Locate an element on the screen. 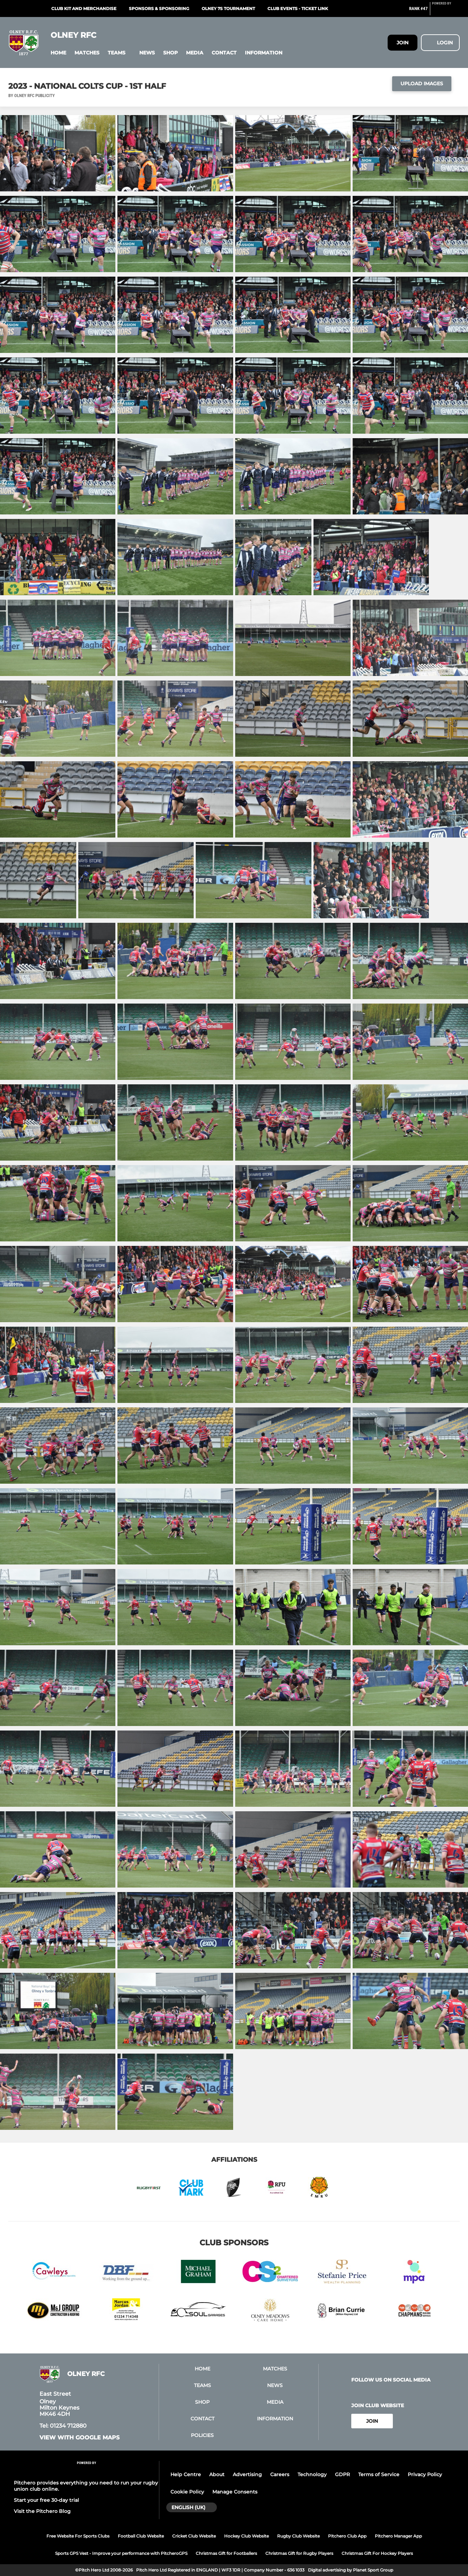  Advertising is located at coordinates (247, 2474).